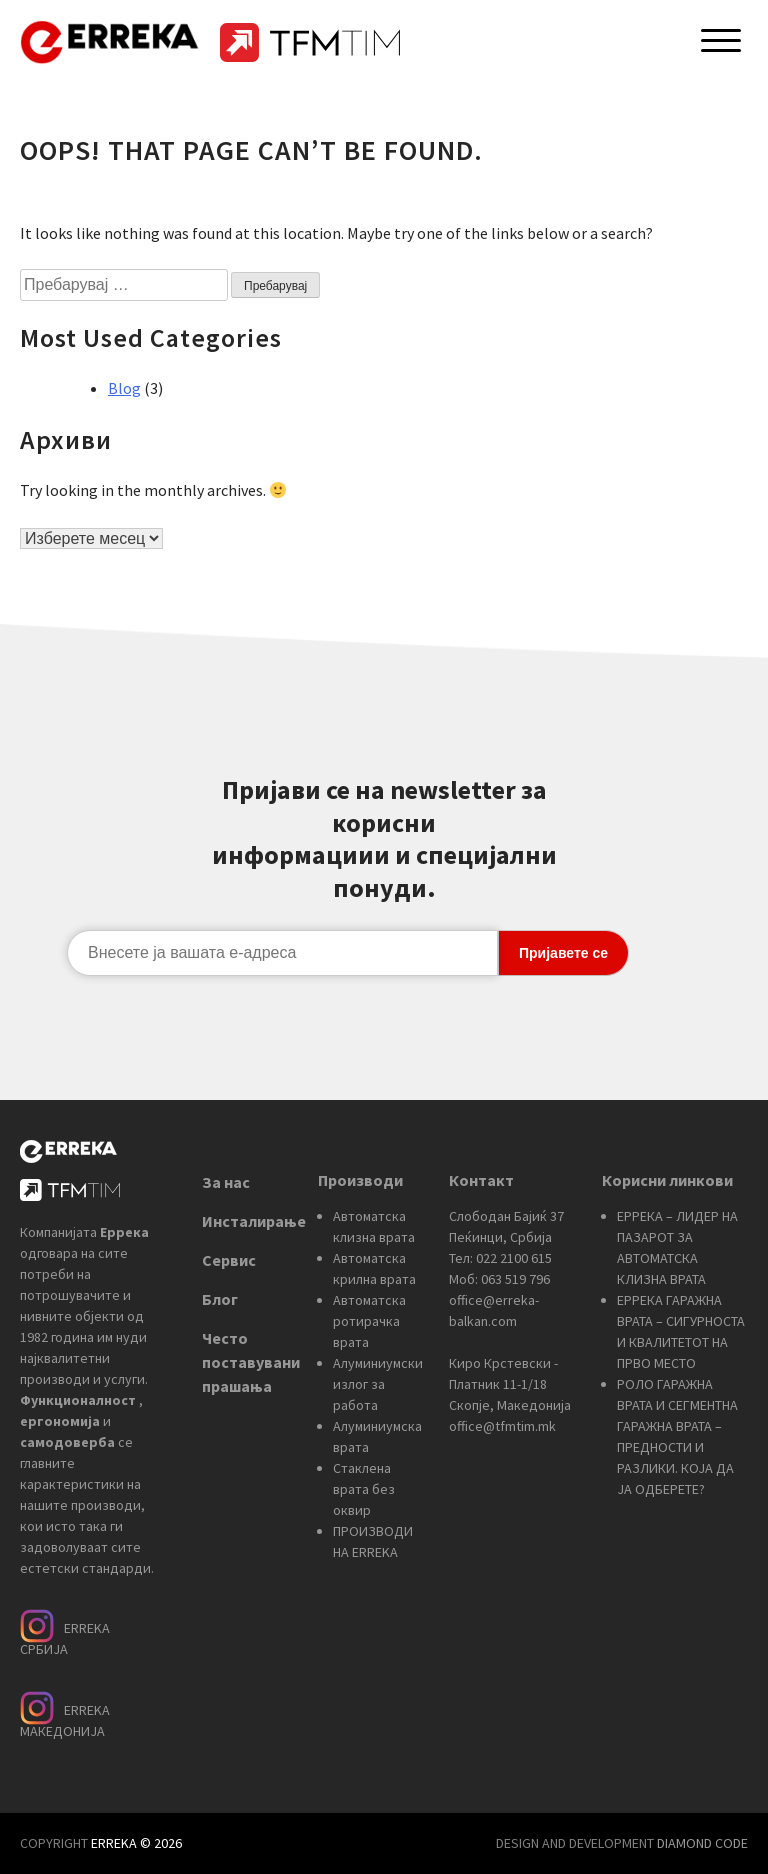  What do you see at coordinates (251, 1362) in the screenshot?
I see `Често поставувани прашања` at bounding box center [251, 1362].